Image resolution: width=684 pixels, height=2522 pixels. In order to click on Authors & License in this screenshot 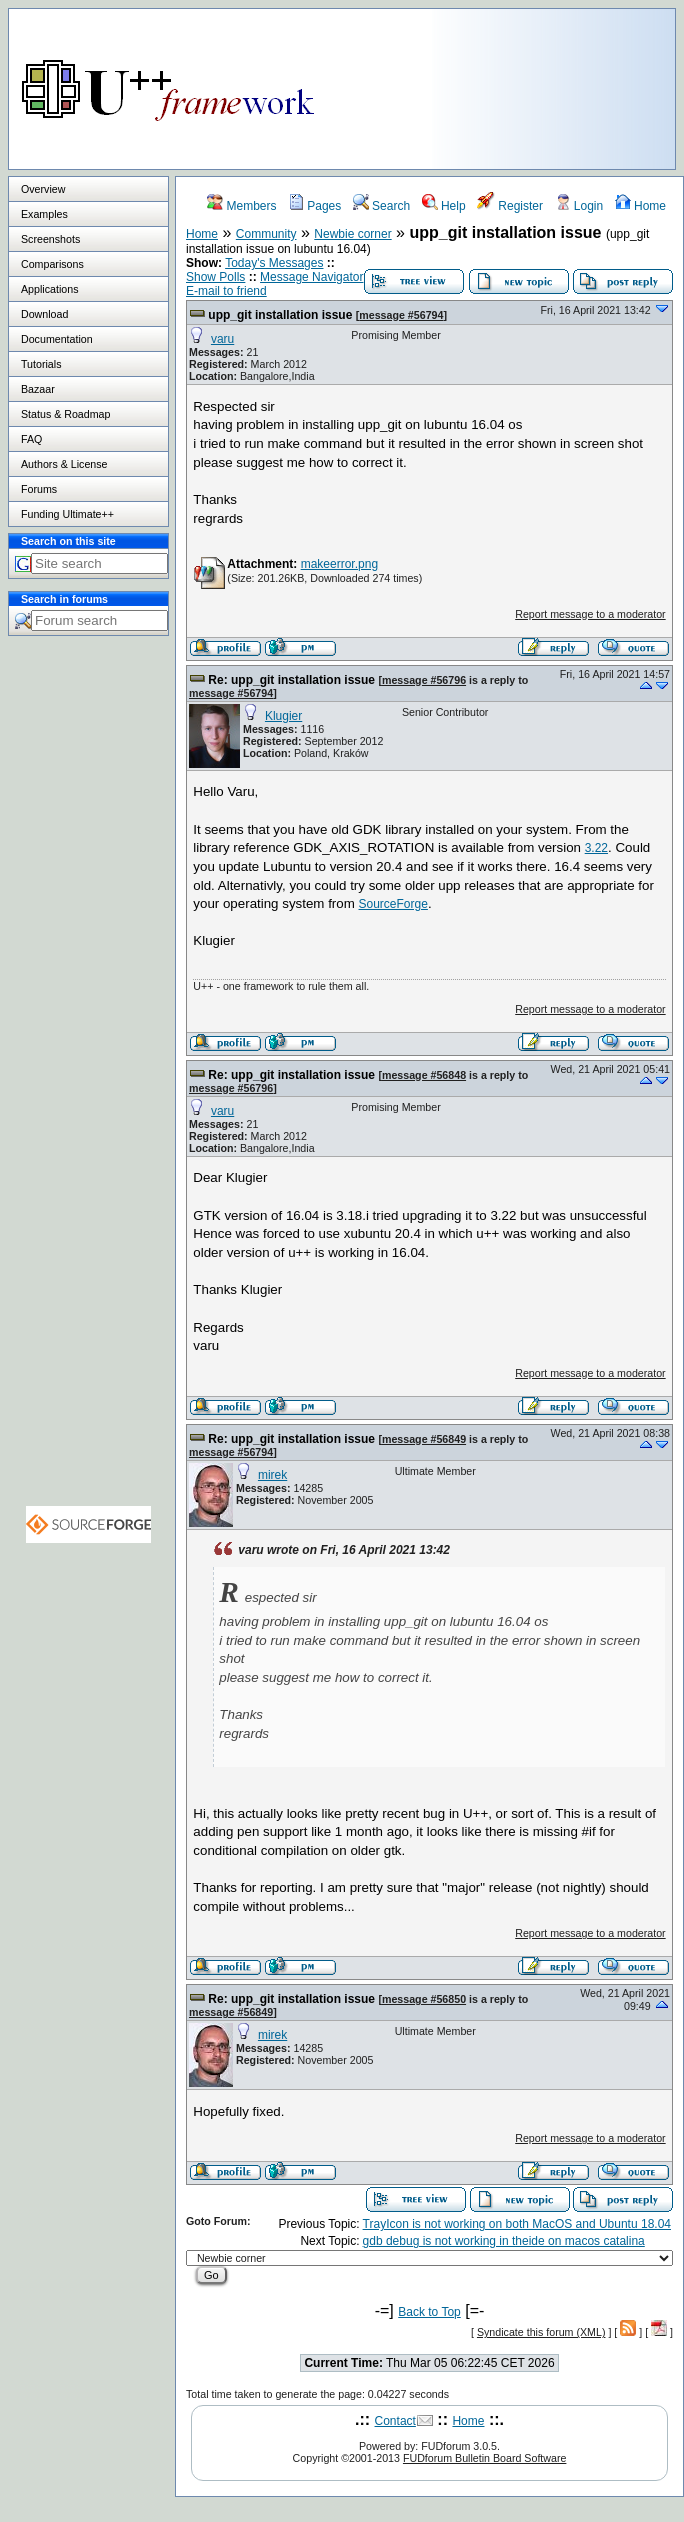, I will do `click(64, 464)`.